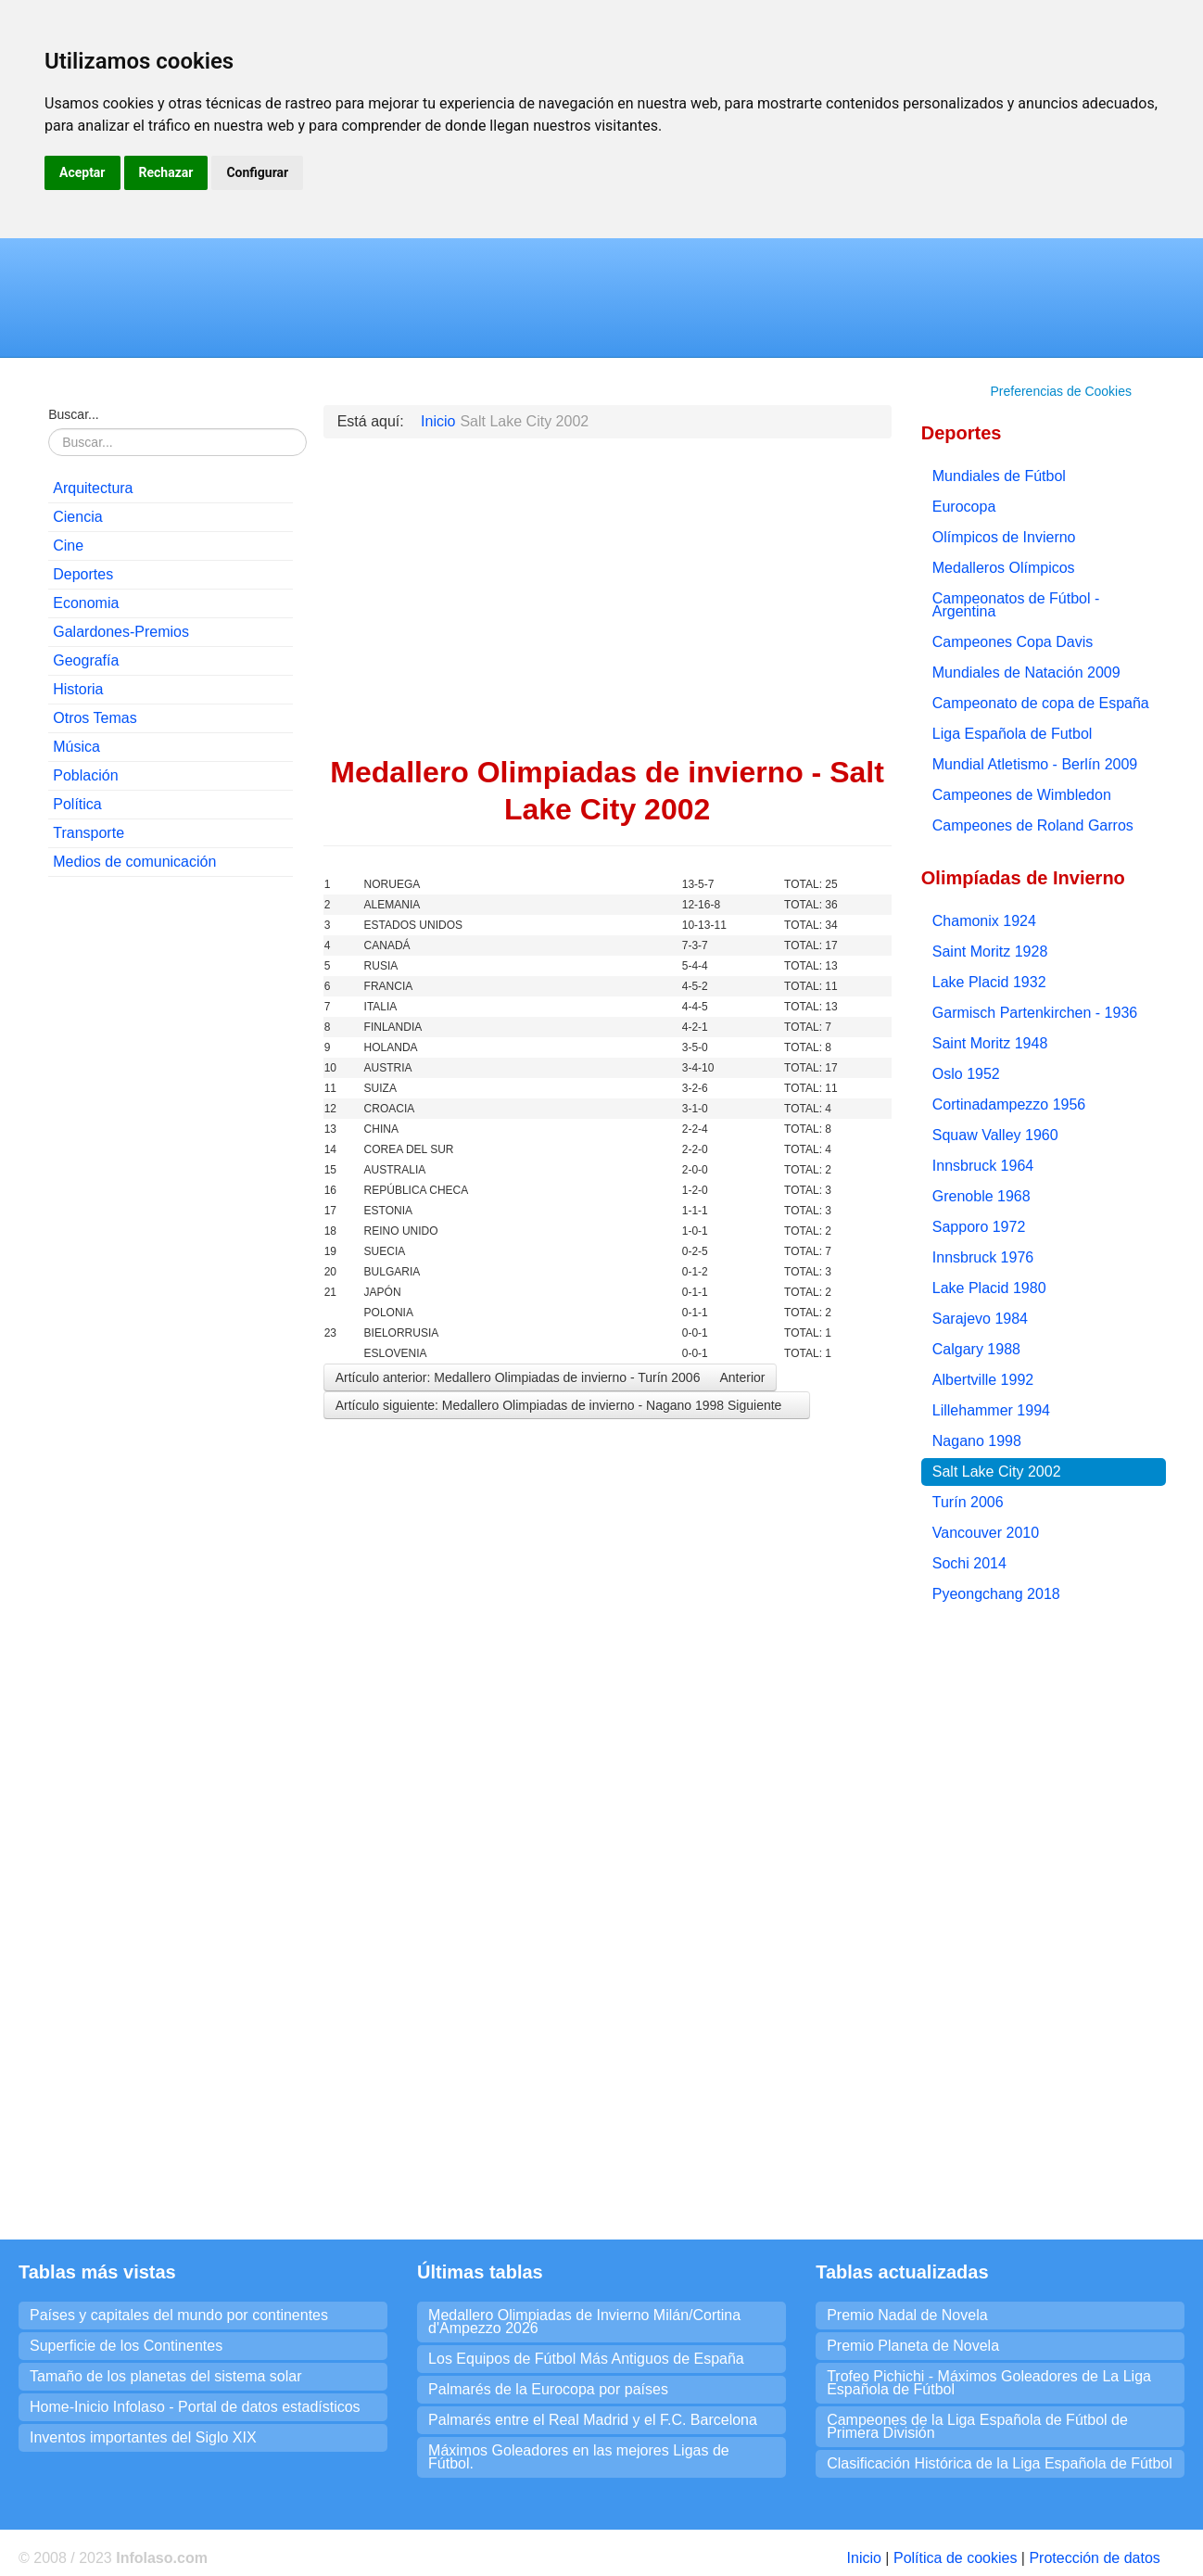 This screenshot has width=1203, height=2576. I want to click on Turín 2006, so click(968, 1502).